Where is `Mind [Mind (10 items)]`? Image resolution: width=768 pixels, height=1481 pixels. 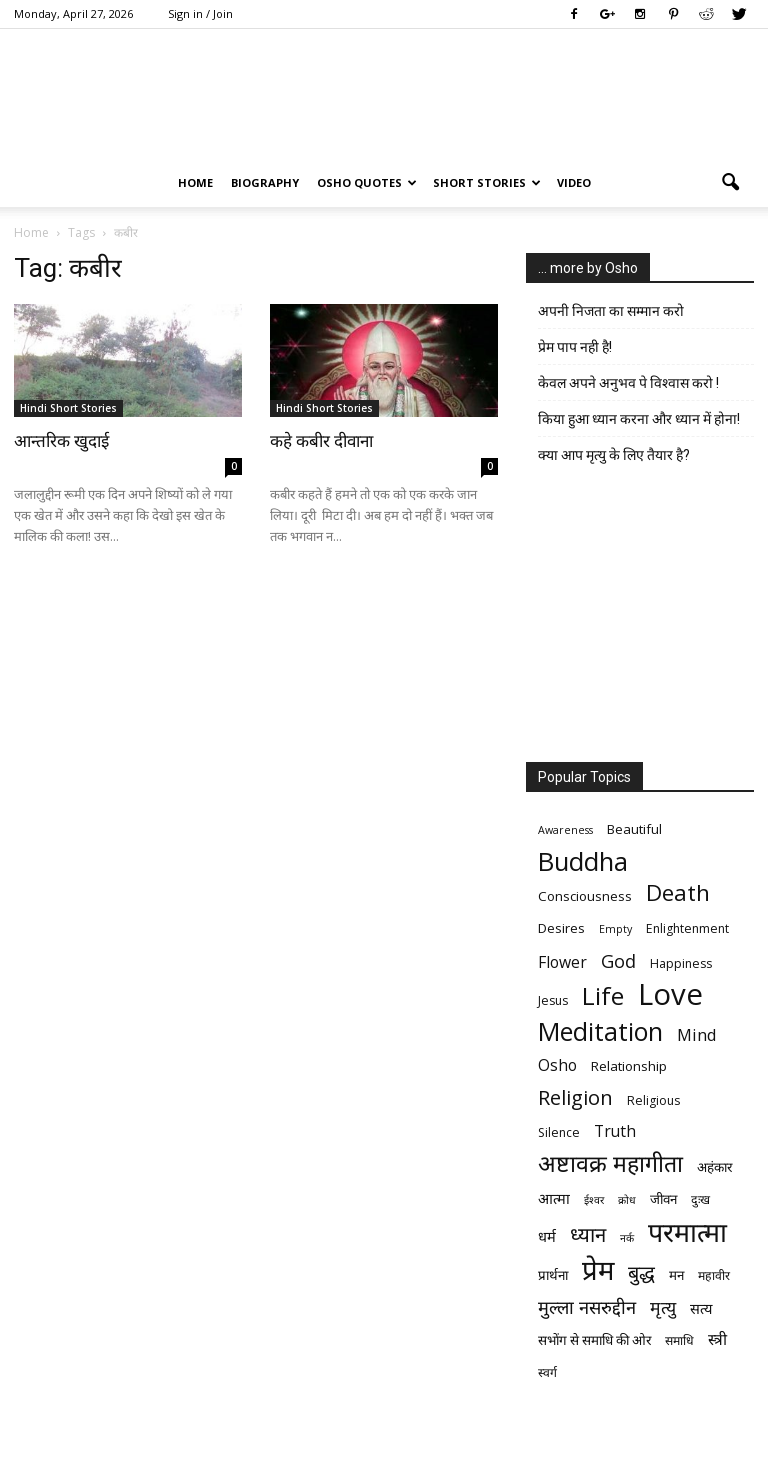 Mind [Mind (10 items)] is located at coordinates (697, 1034).